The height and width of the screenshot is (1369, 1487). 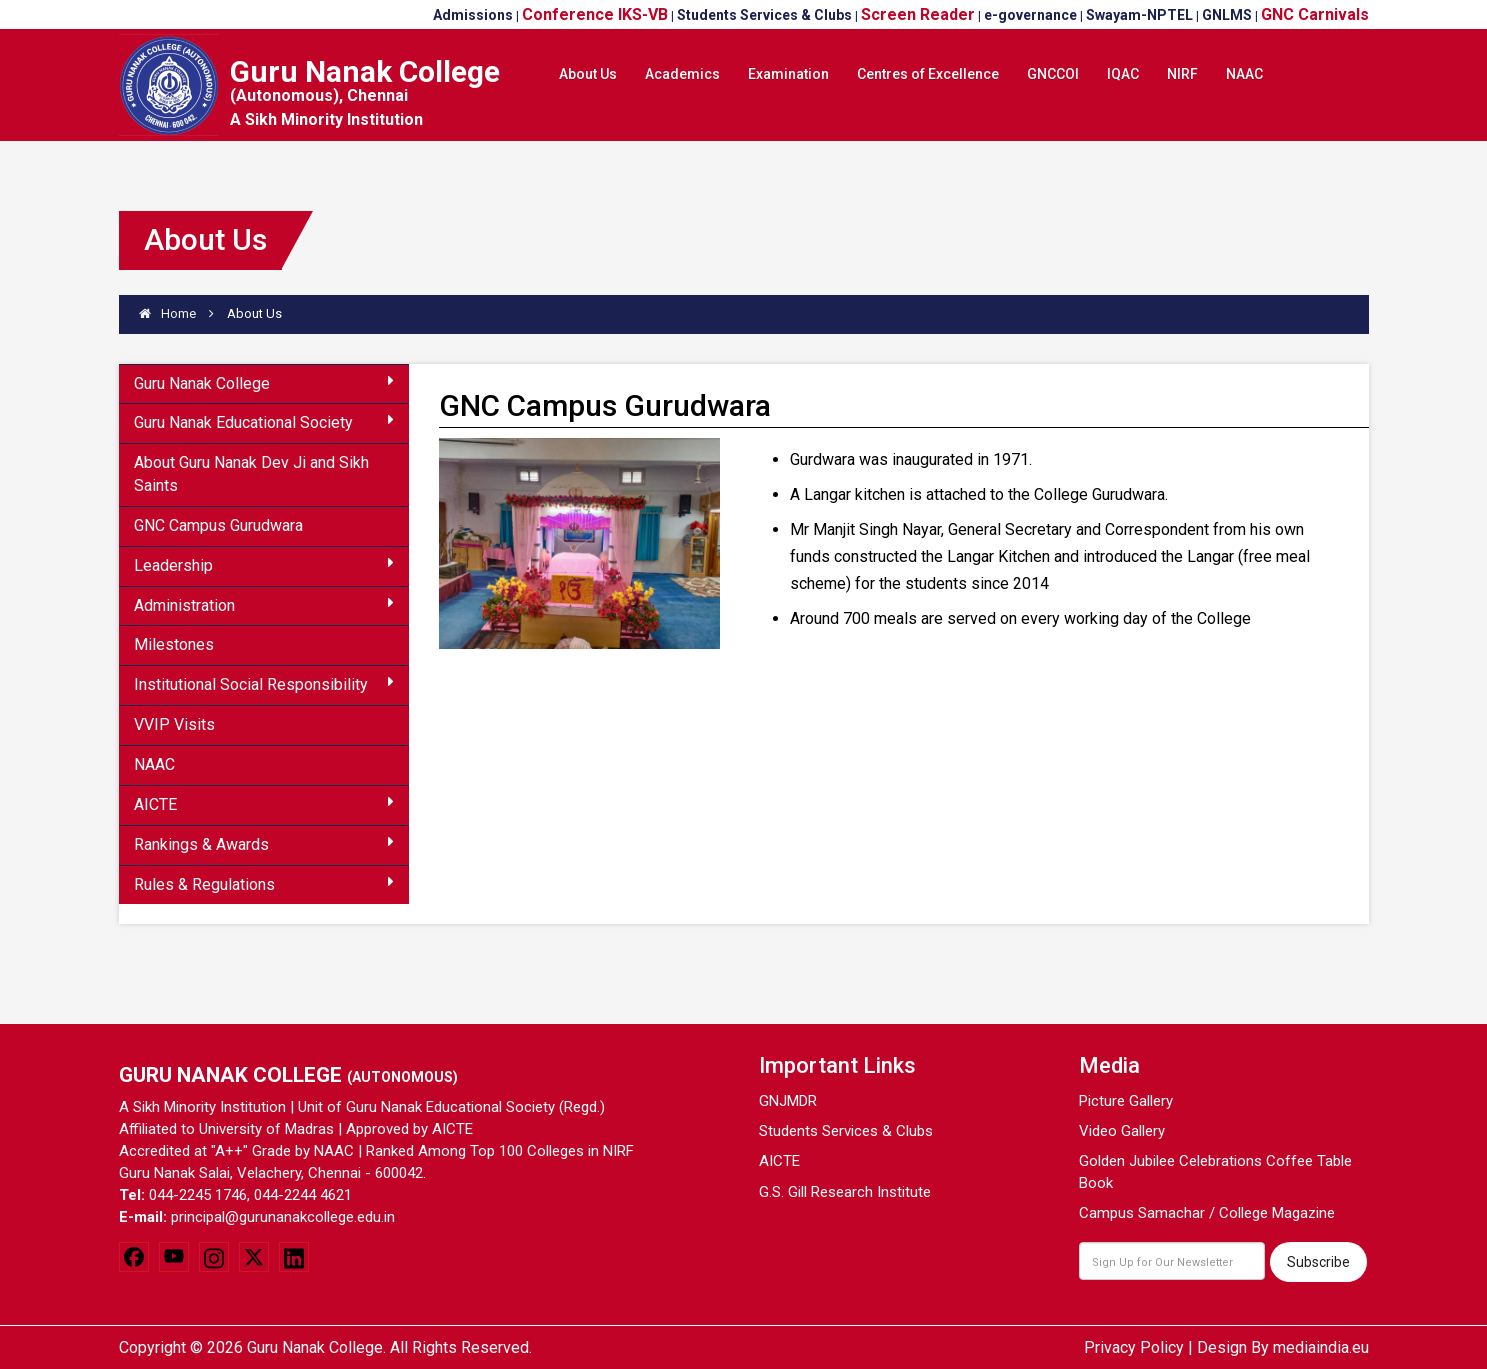 I want to click on Guru Nanak Educational Society, so click(x=264, y=422).